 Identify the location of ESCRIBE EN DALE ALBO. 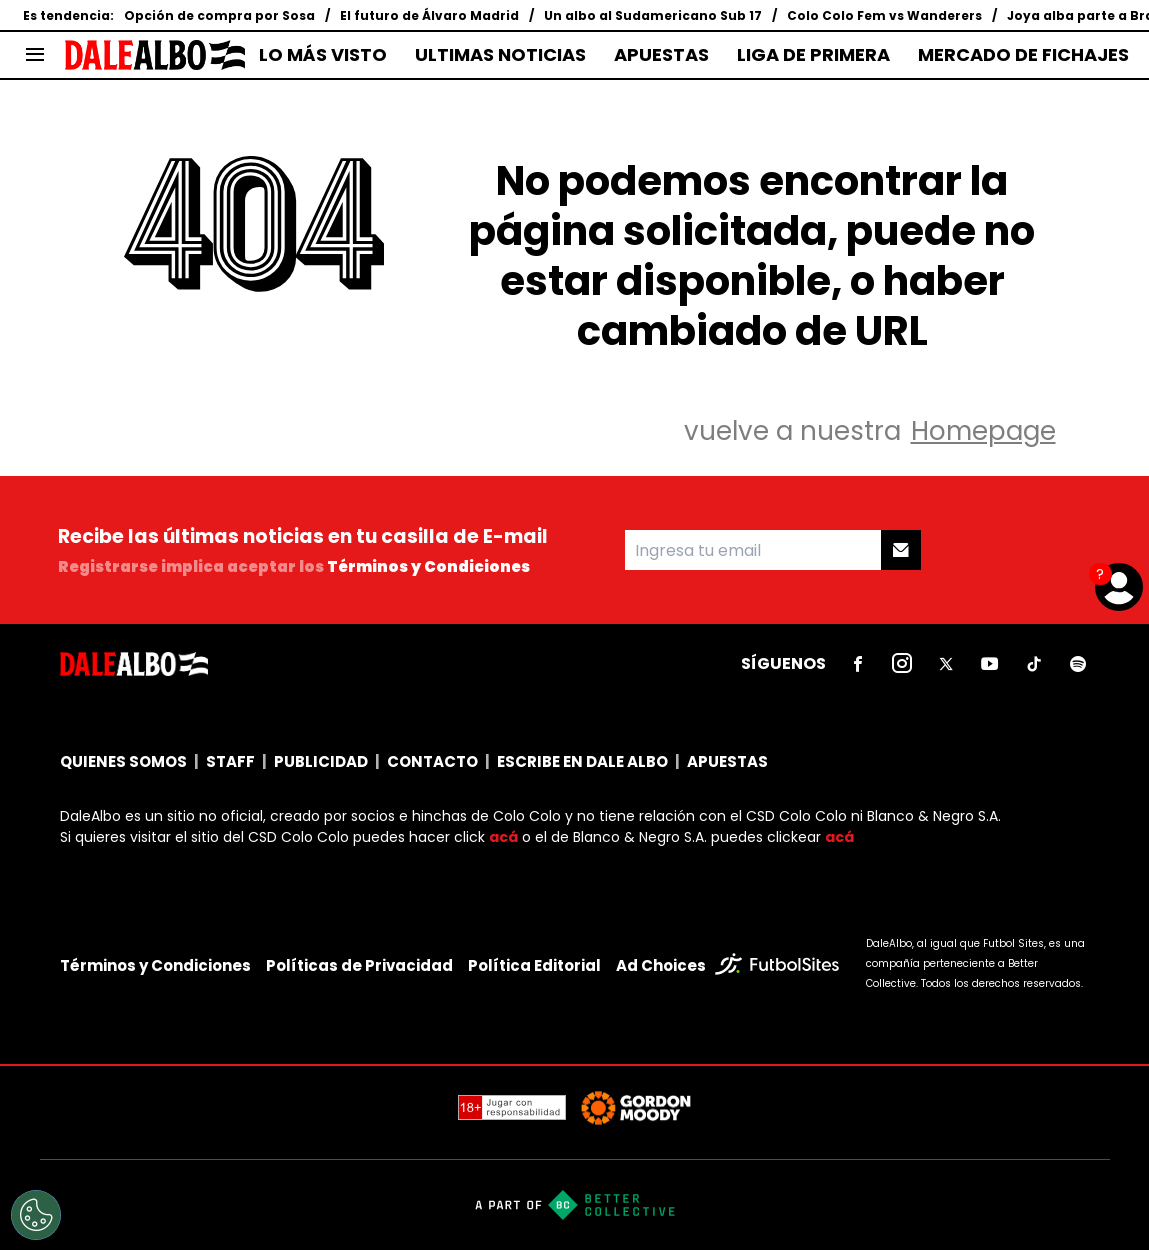
(582, 761).